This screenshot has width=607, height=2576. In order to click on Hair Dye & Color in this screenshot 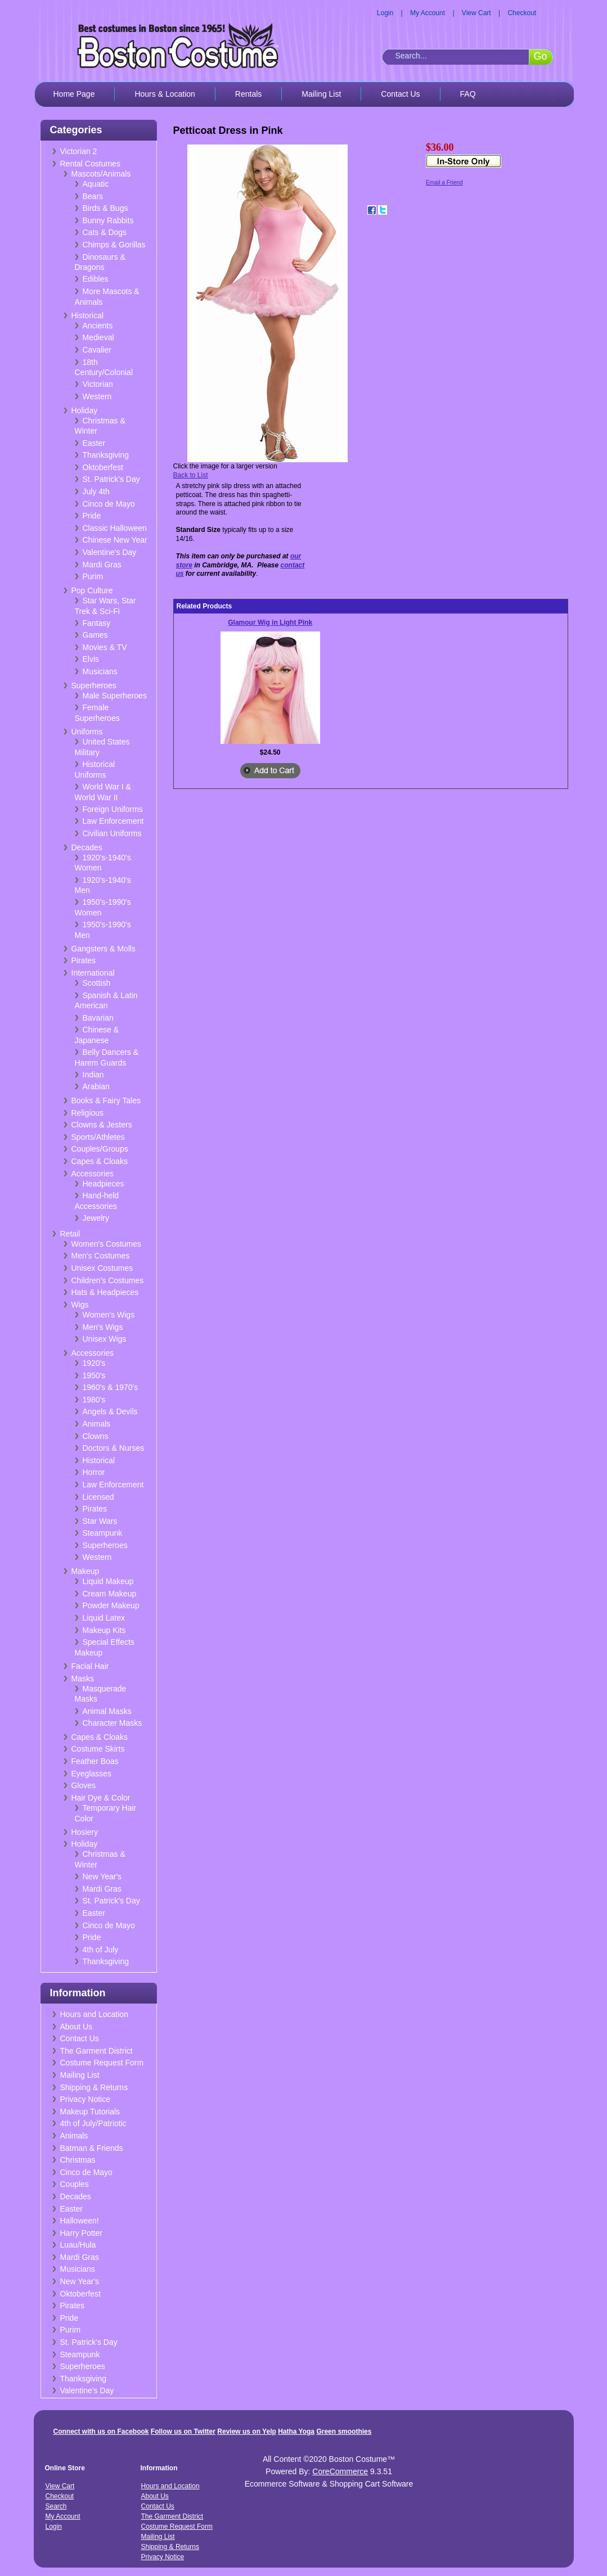, I will do `click(101, 1797)`.